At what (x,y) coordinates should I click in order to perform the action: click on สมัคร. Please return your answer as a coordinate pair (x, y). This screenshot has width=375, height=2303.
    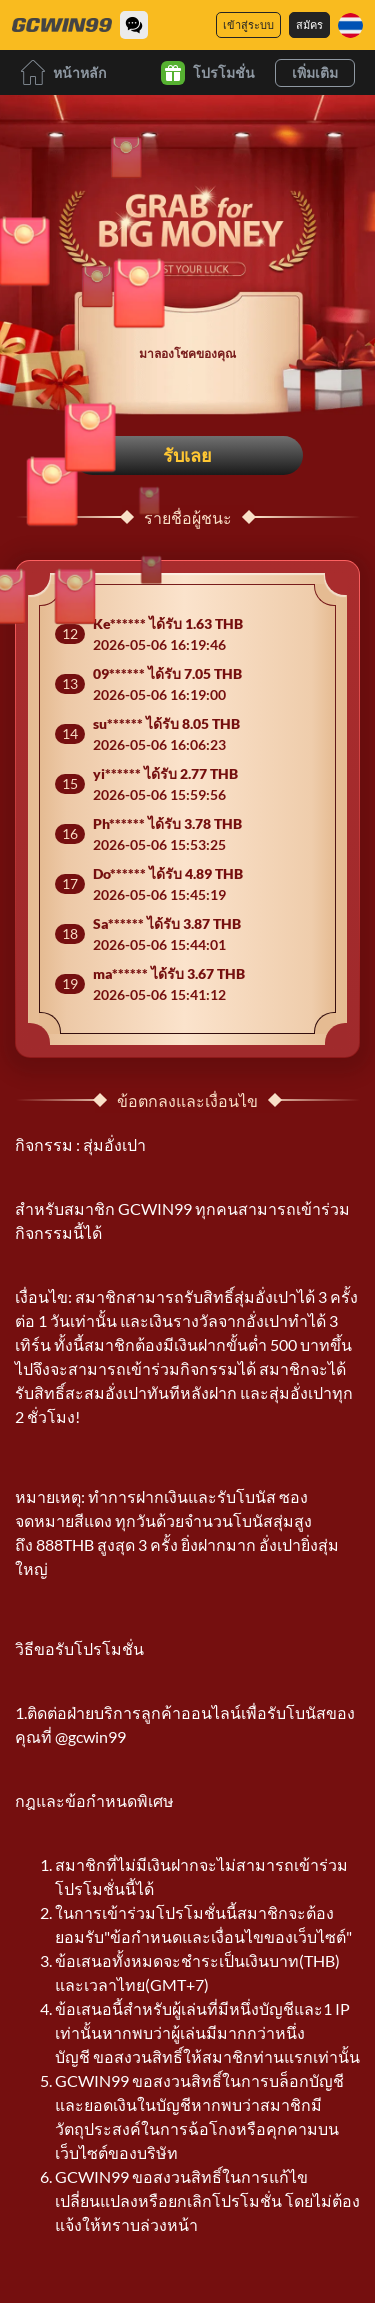
    Looking at the image, I should click on (309, 24).